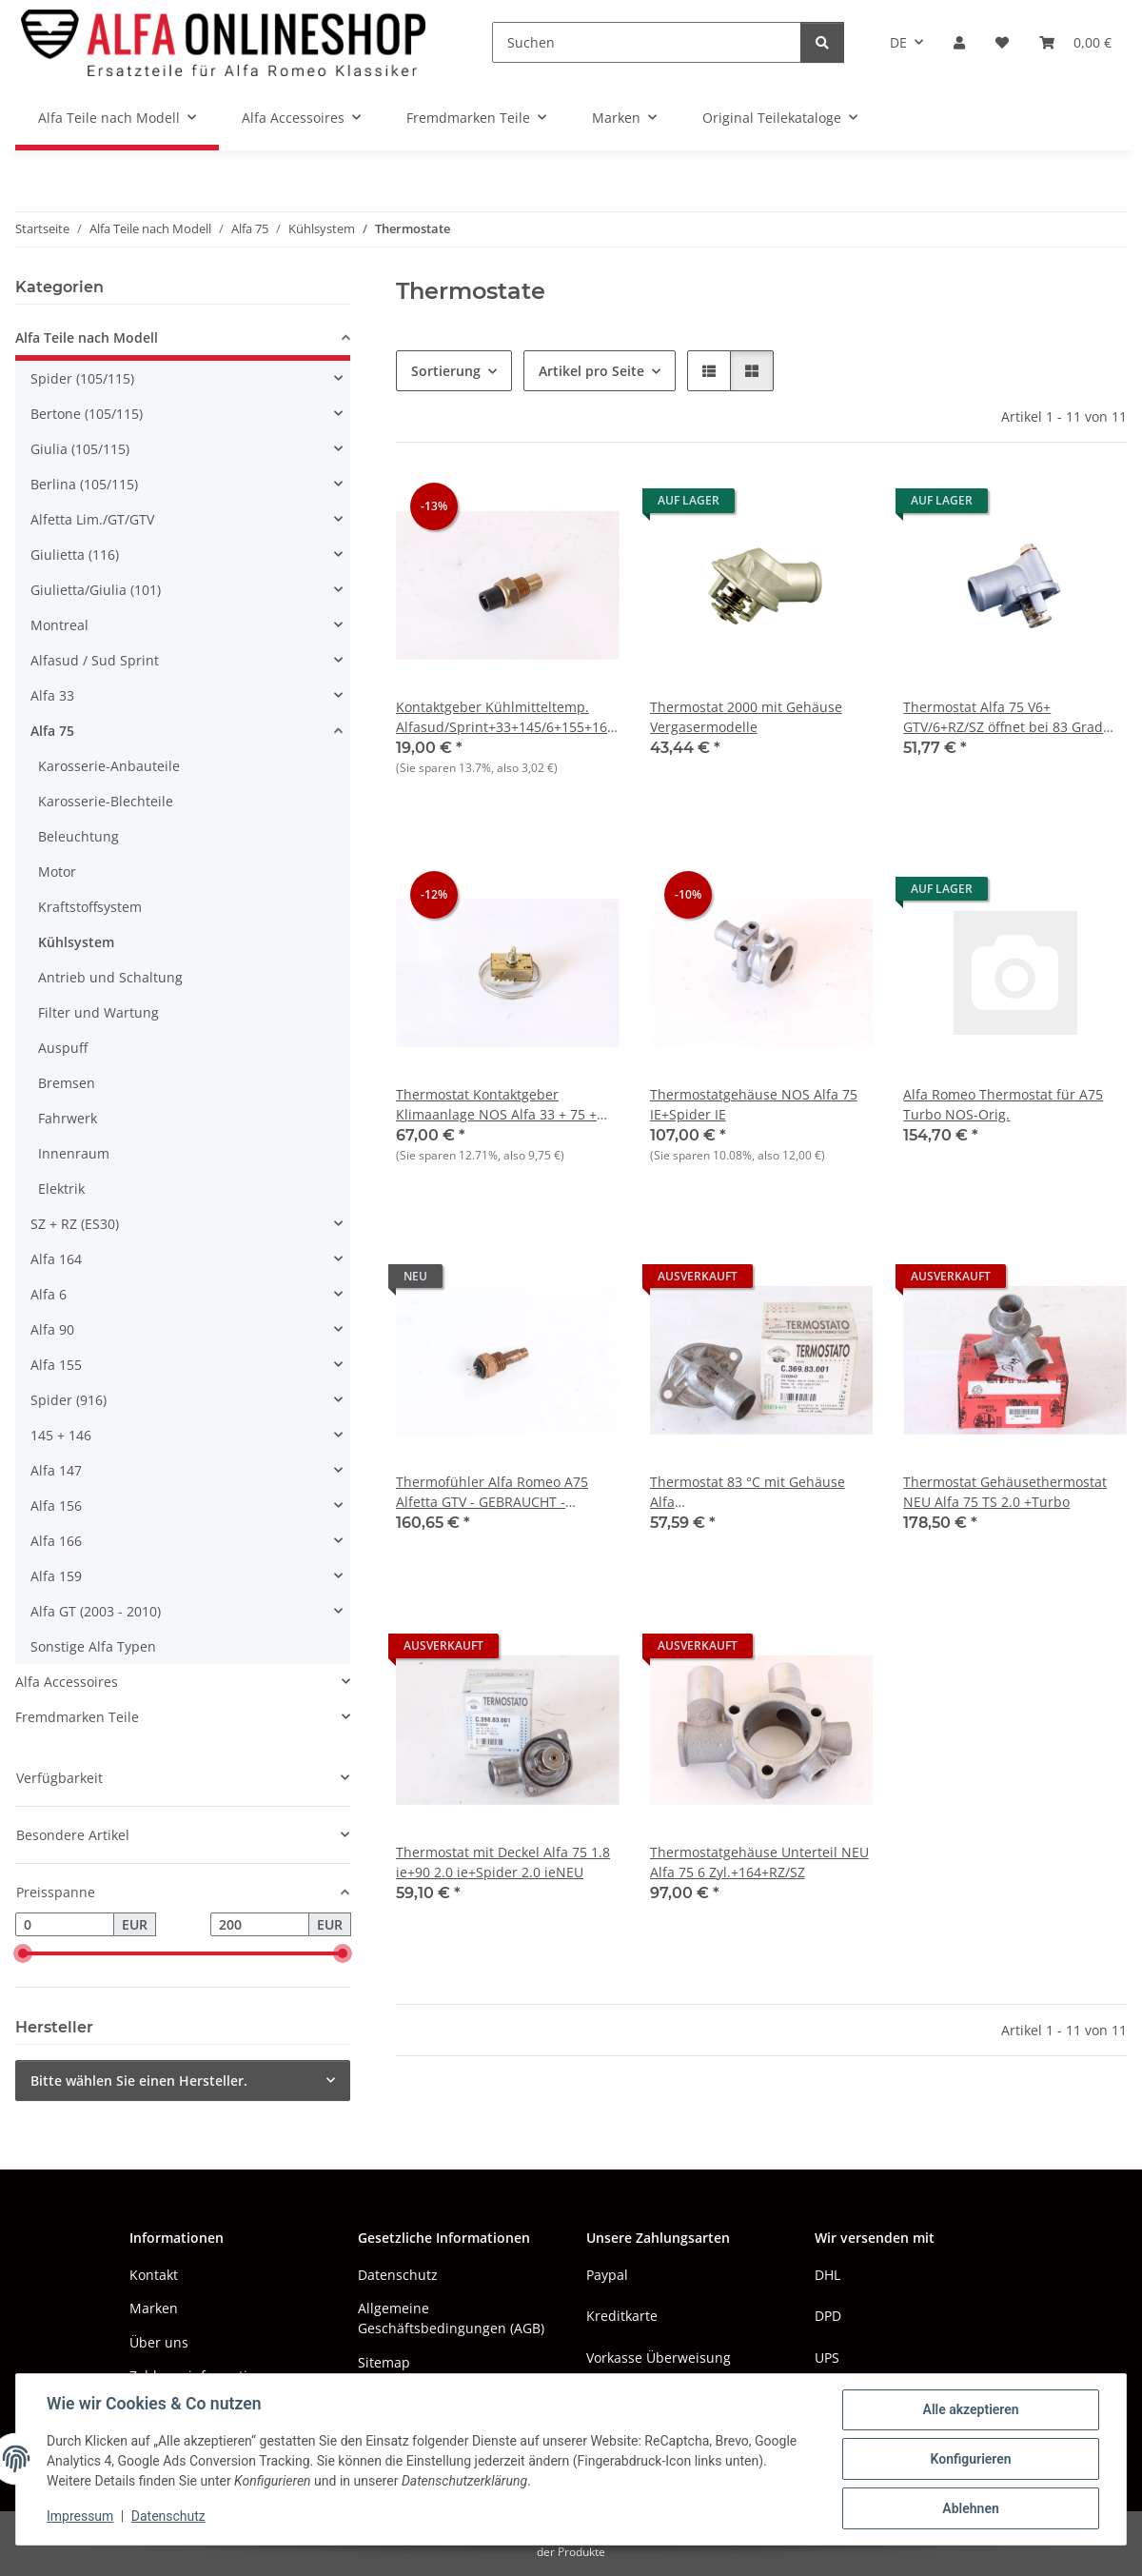 The image size is (1142, 2576). I want to click on Thermostat Kontaktgeber Klimaanlage NOS Alfa 33 + 75 + 164, so click(496, 1104).